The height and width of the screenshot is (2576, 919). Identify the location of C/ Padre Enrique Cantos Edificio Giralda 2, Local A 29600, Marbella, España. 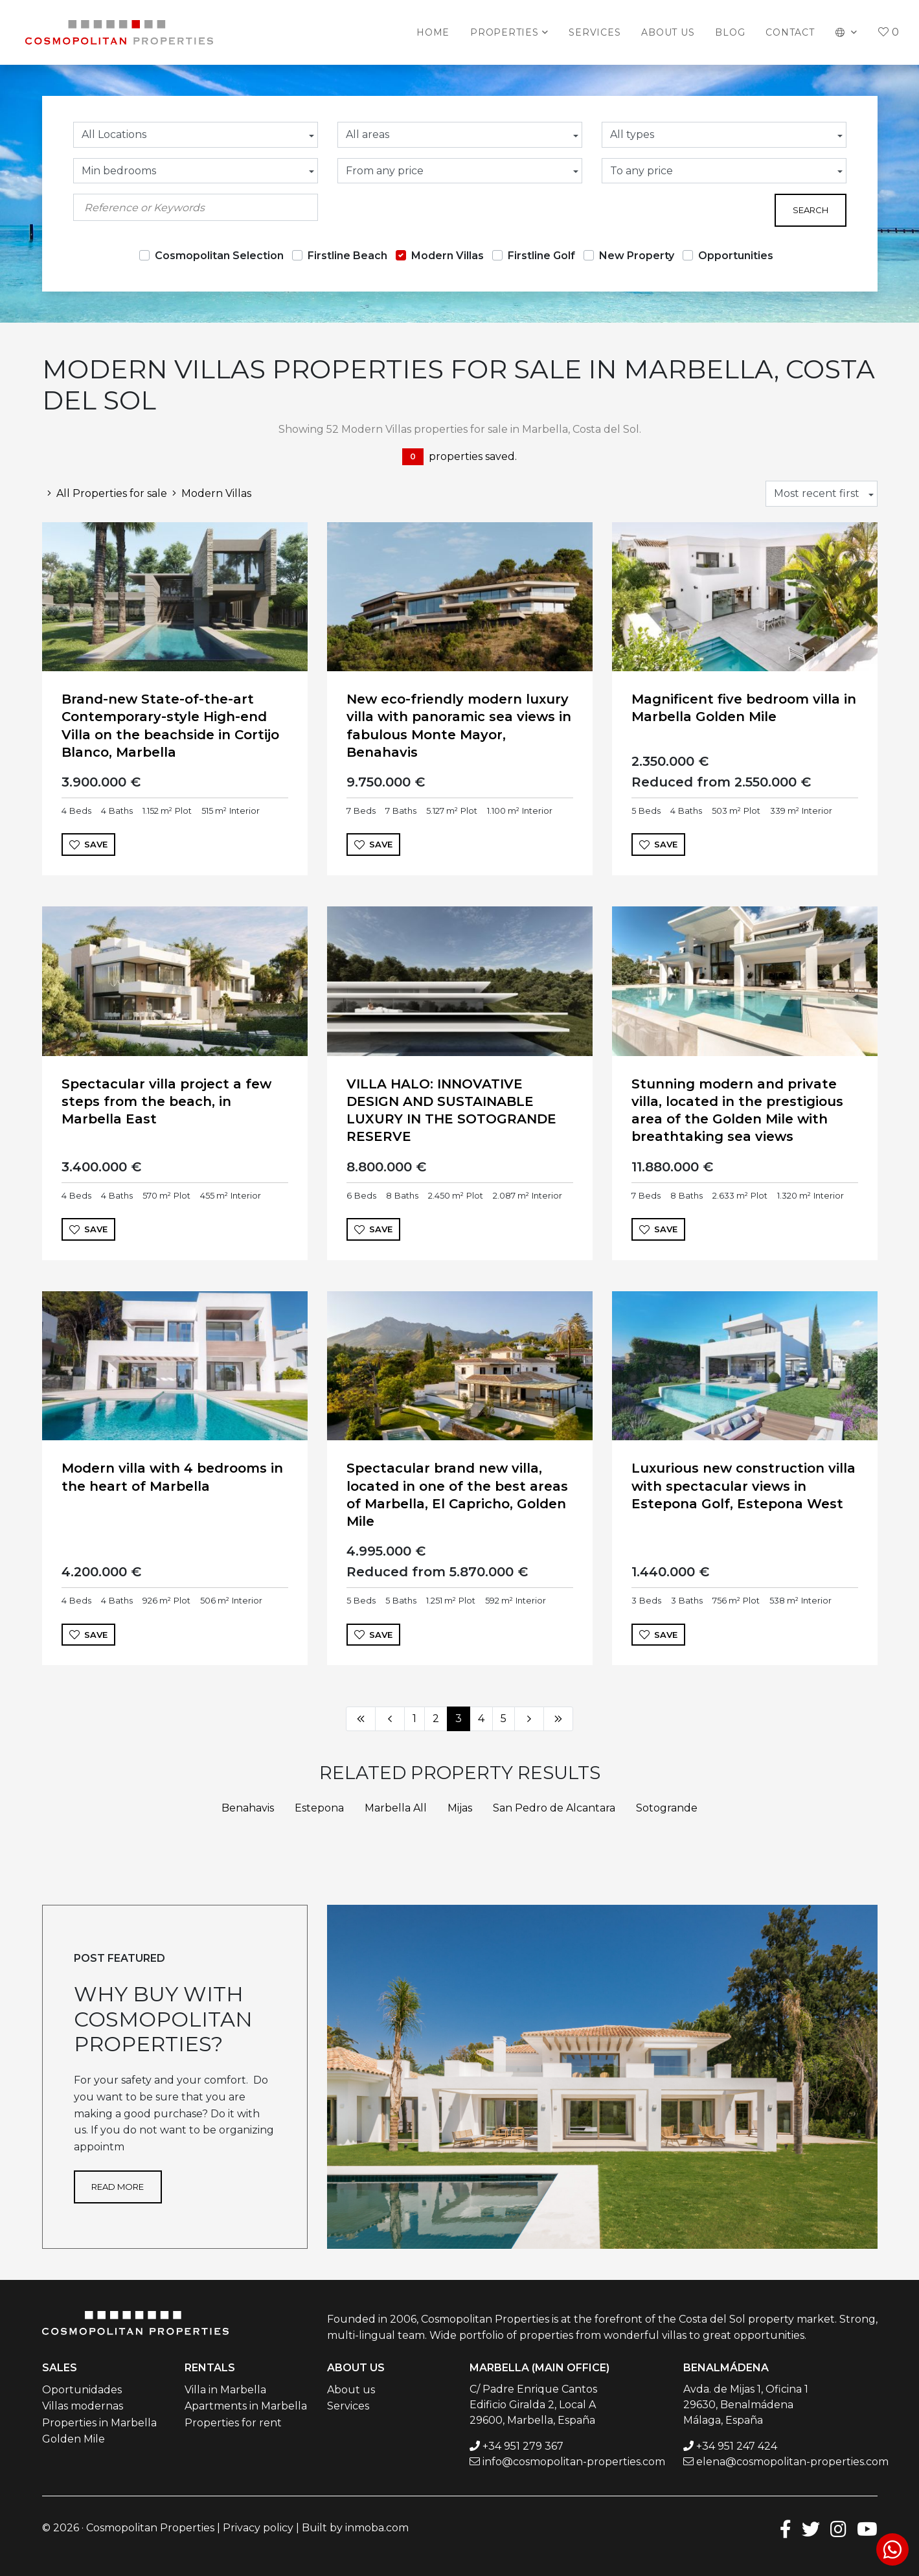
(533, 2404).